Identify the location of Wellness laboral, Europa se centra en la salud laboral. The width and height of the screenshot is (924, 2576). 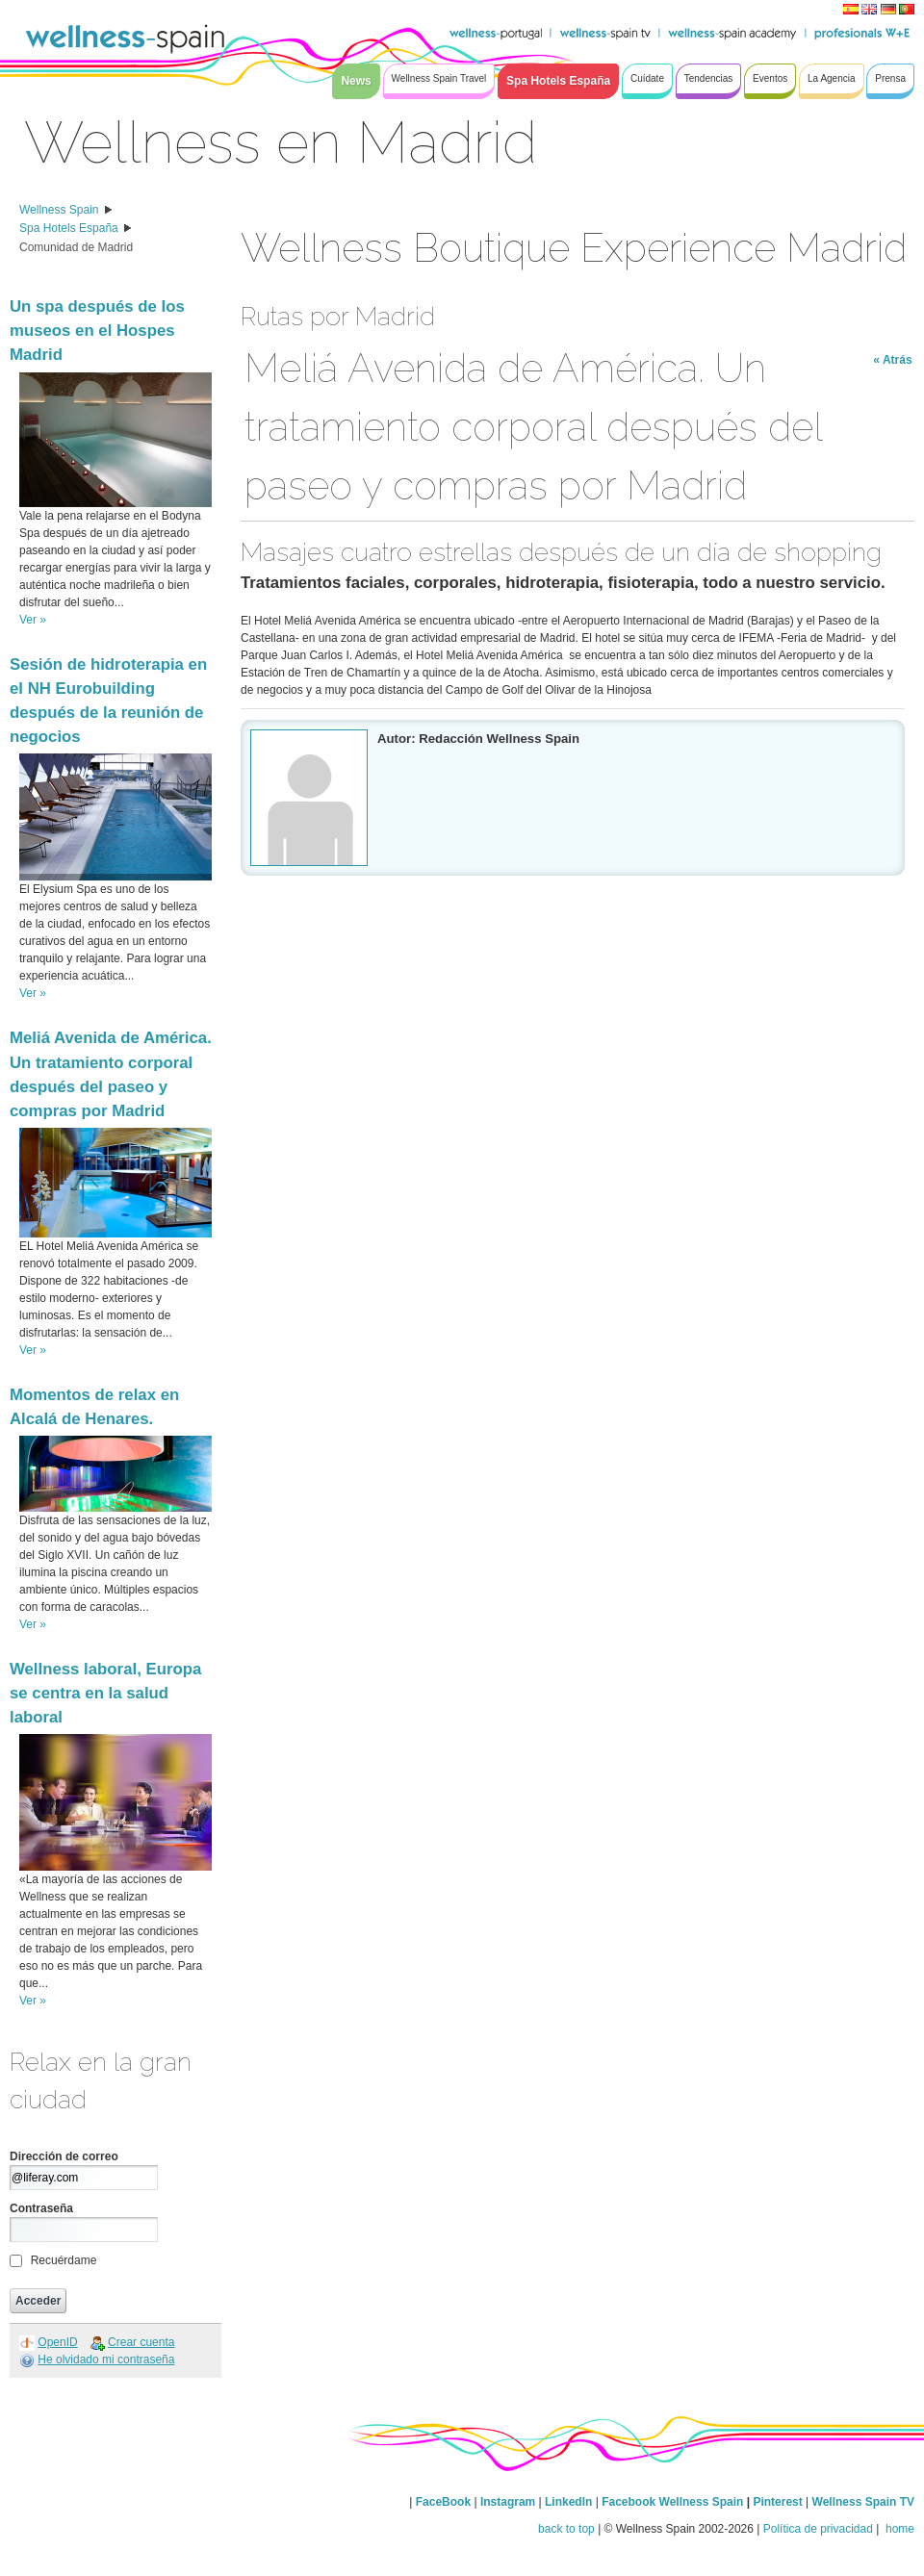
(105, 1693).